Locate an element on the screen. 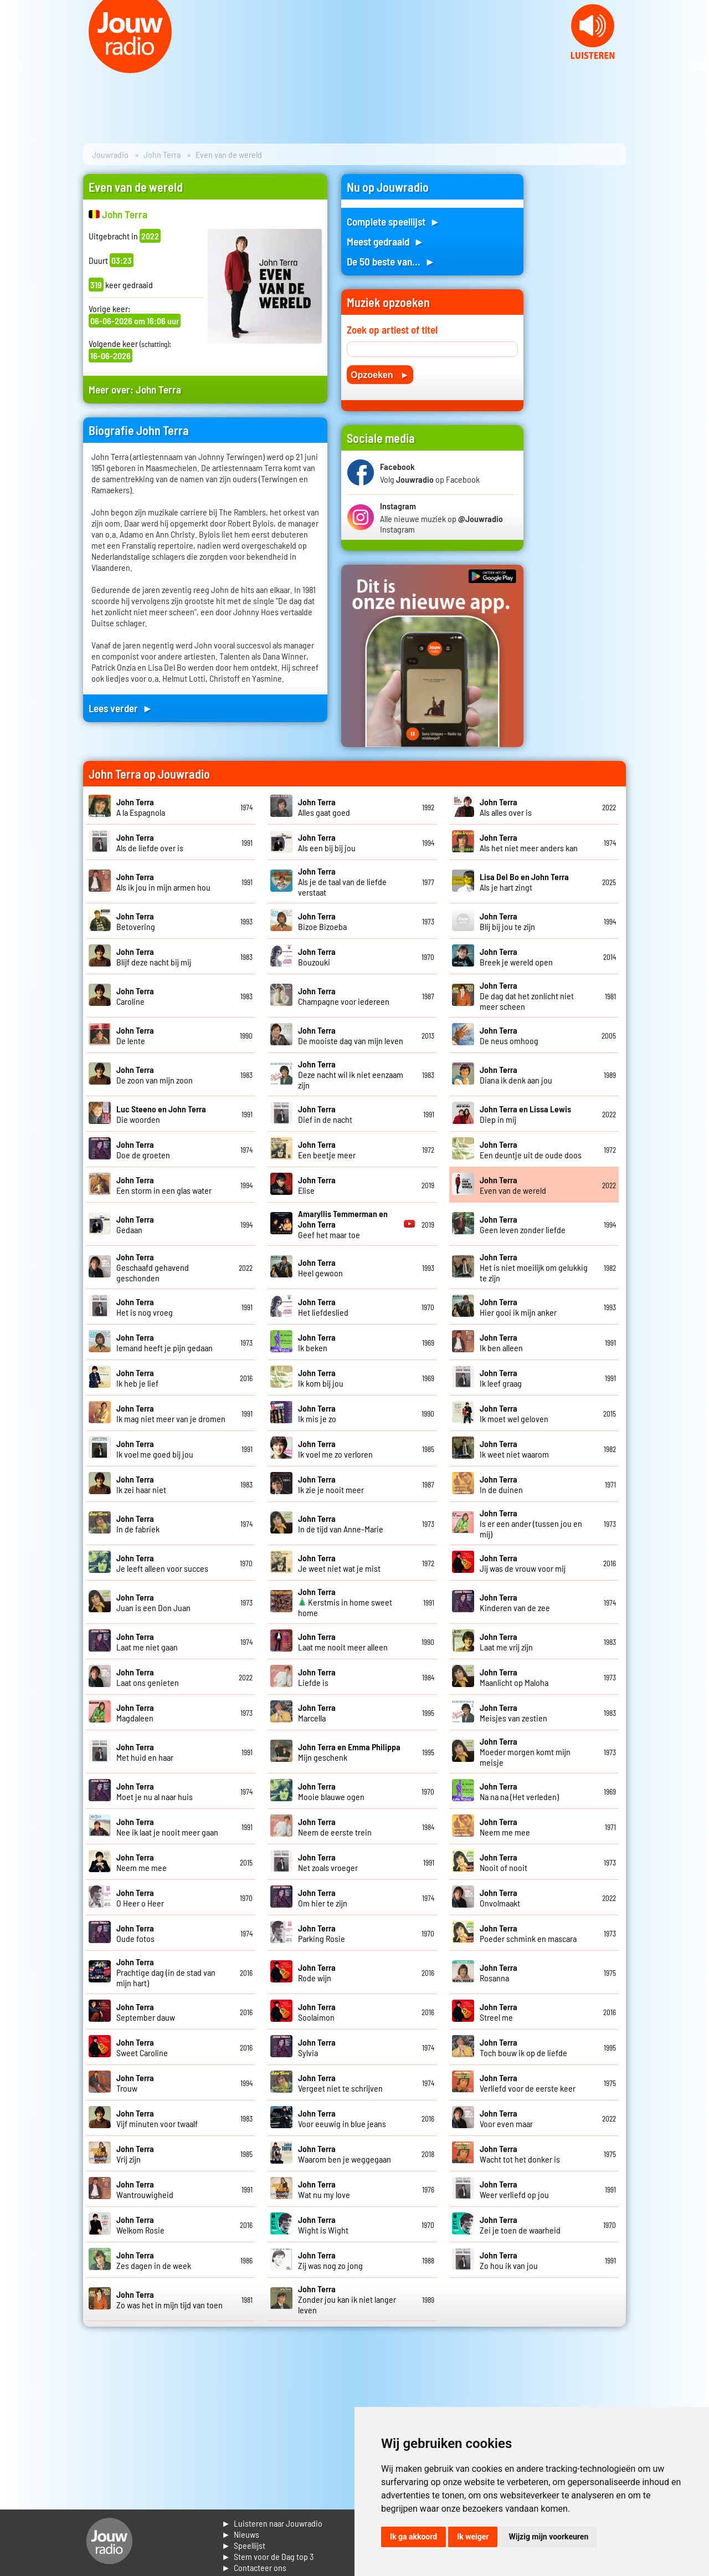 This screenshot has width=709, height=2576. Een deuntje uit de oude doos is located at coordinates (531, 1149).